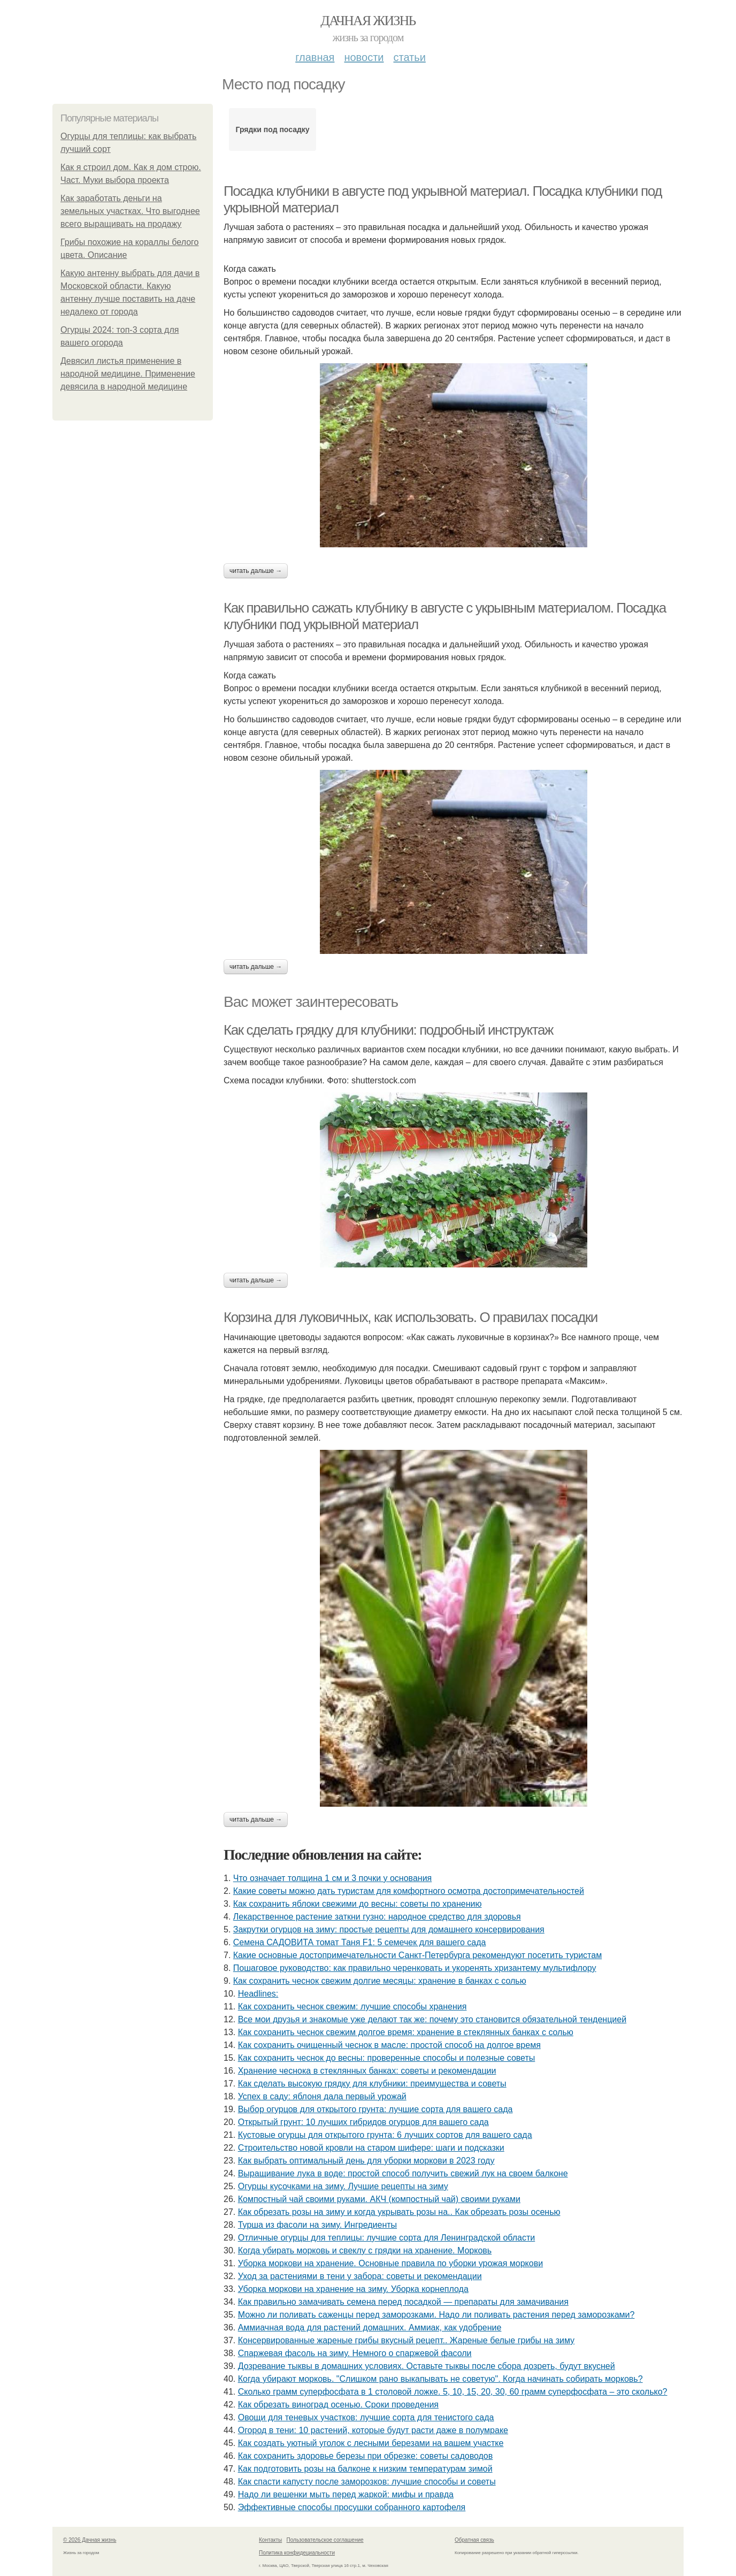 The image size is (736, 2576). Describe the element at coordinates (389, 2045) in the screenshot. I see `Как сохранить очищенный чеснок в масле: простой способ на долгое время` at that location.